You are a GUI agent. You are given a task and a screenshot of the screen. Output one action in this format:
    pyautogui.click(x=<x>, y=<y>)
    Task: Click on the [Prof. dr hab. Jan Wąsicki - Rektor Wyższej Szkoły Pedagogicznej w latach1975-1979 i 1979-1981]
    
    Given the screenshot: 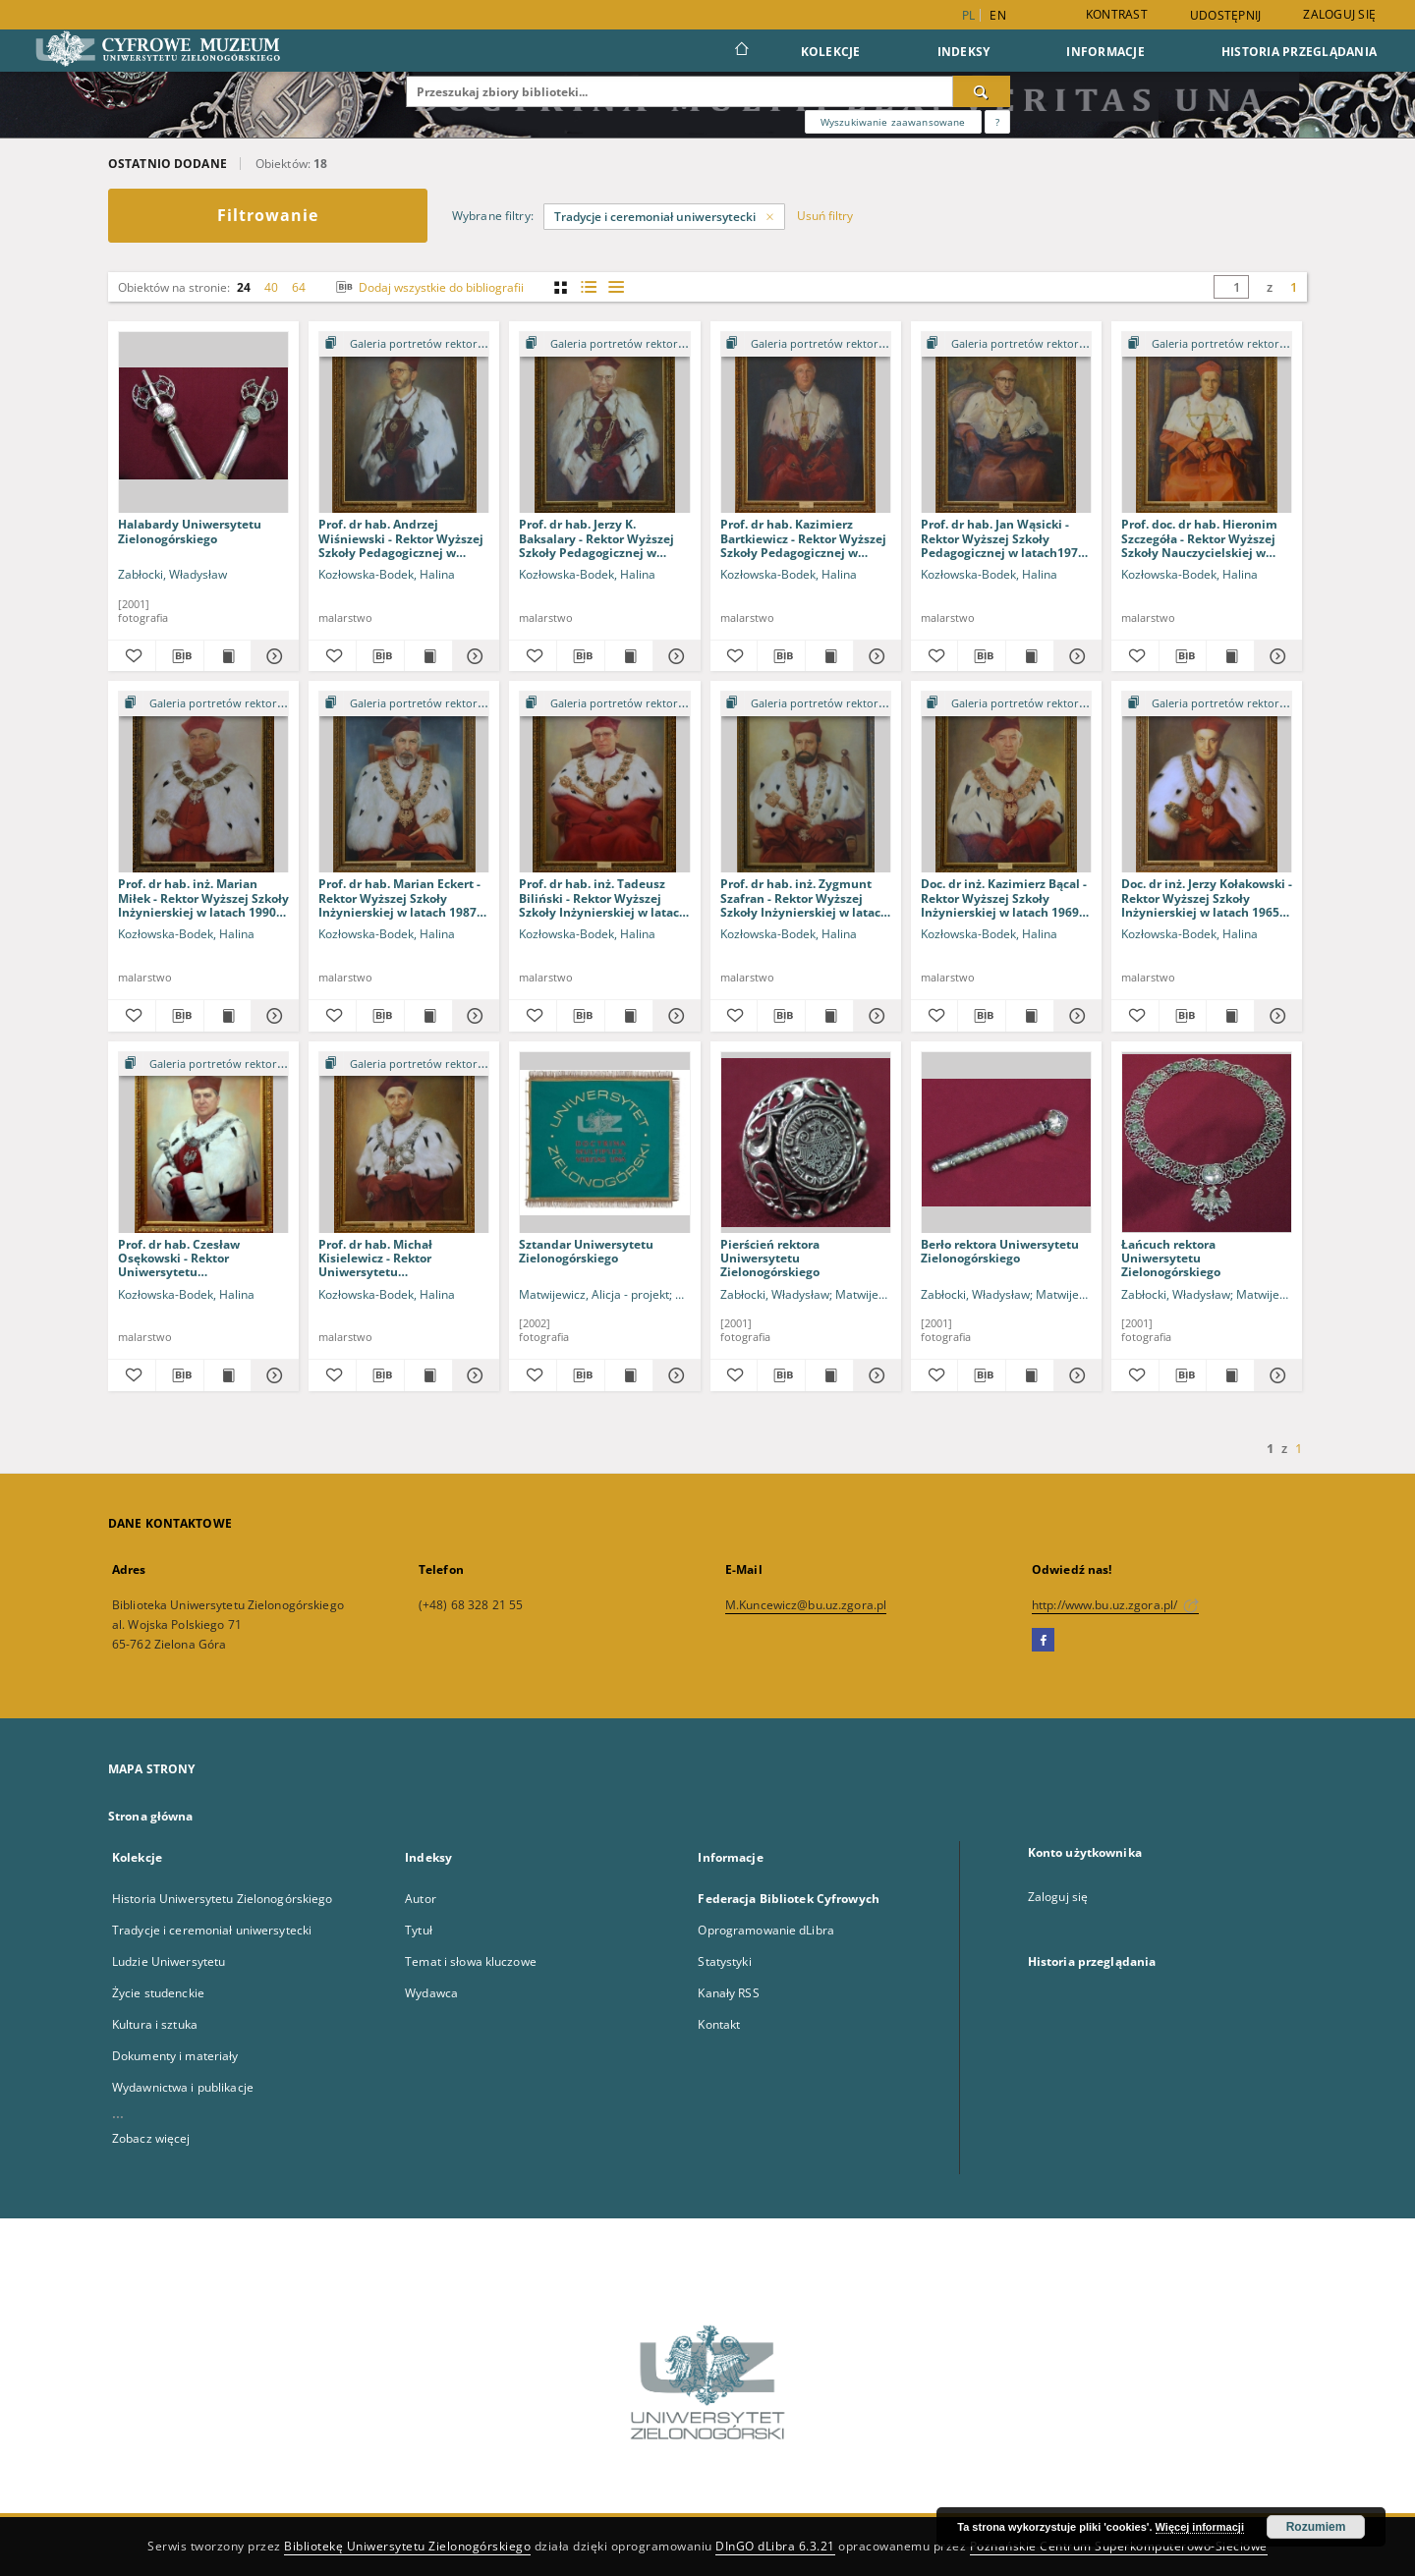 What is the action you would take?
    pyautogui.click(x=1006, y=423)
    